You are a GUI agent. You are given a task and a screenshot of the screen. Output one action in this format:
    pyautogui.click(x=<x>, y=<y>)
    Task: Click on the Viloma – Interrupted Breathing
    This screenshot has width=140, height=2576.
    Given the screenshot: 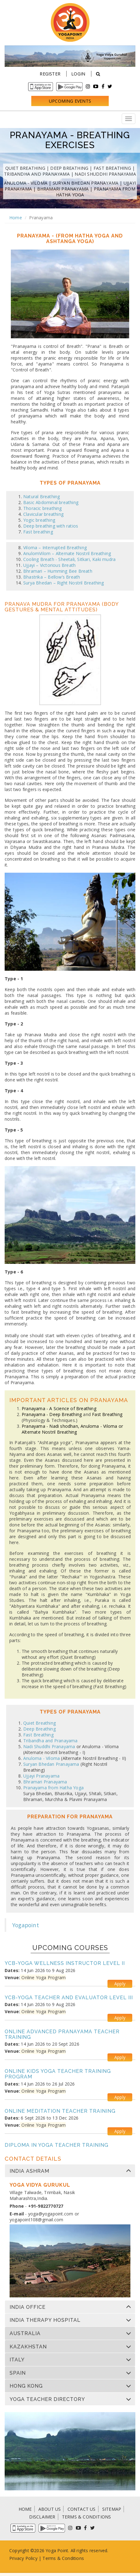 What is the action you would take?
    pyautogui.click(x=55, y=547)
    